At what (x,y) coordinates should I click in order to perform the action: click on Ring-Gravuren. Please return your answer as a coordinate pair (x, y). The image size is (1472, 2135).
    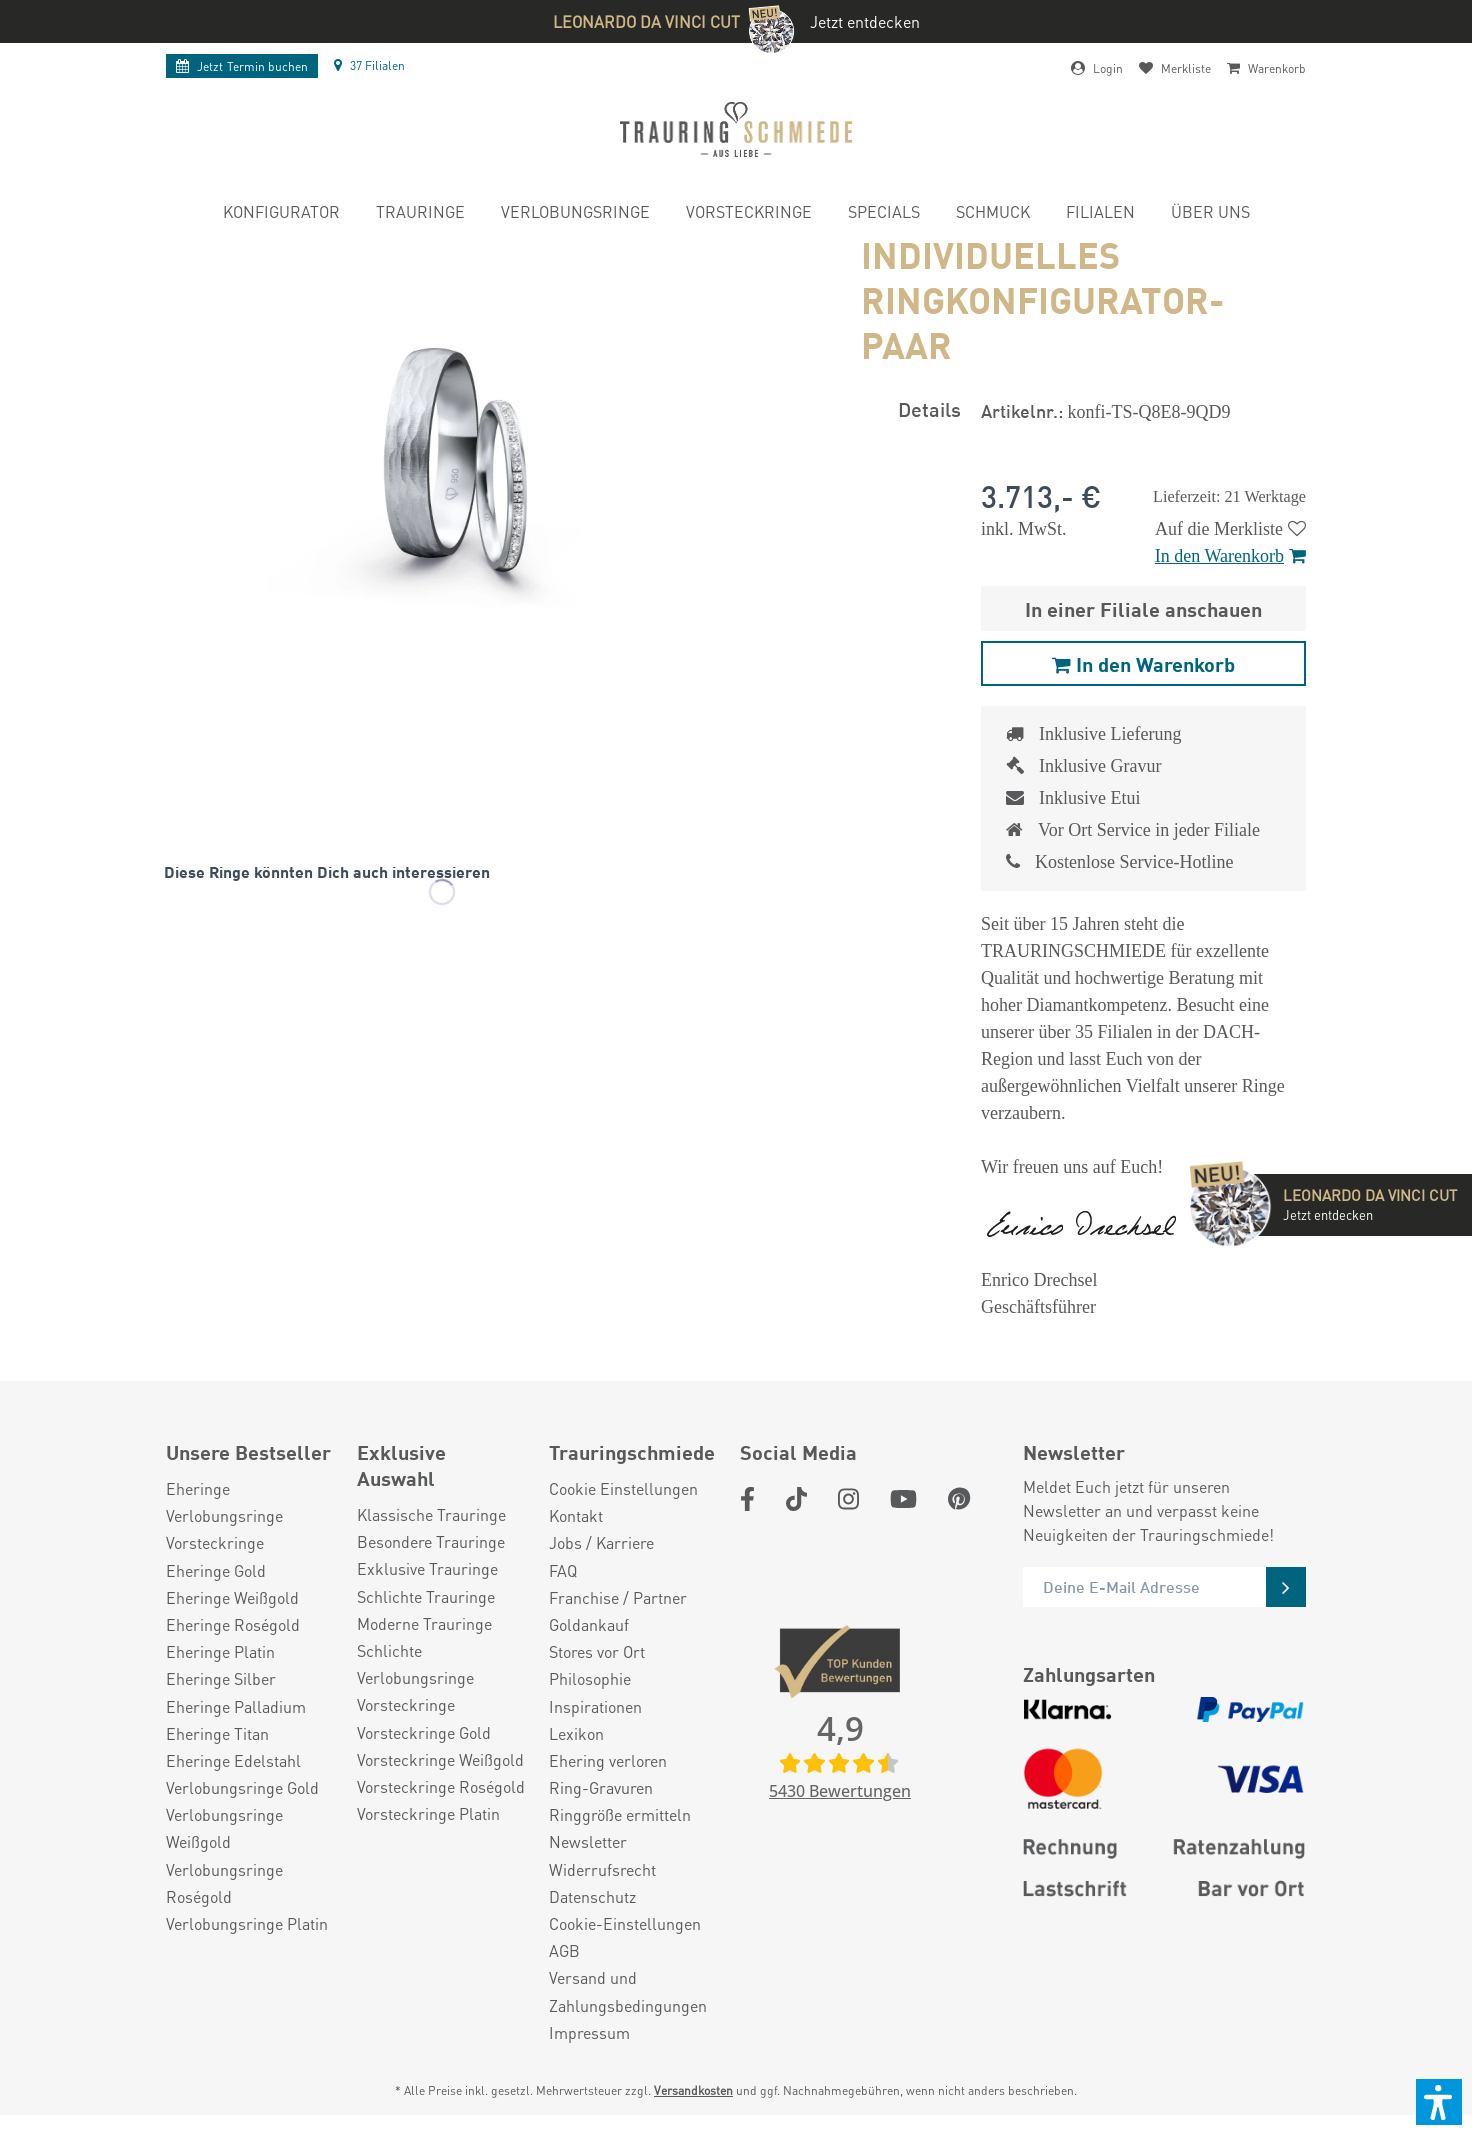
    Looking at the image, I should click on (601, 1787).